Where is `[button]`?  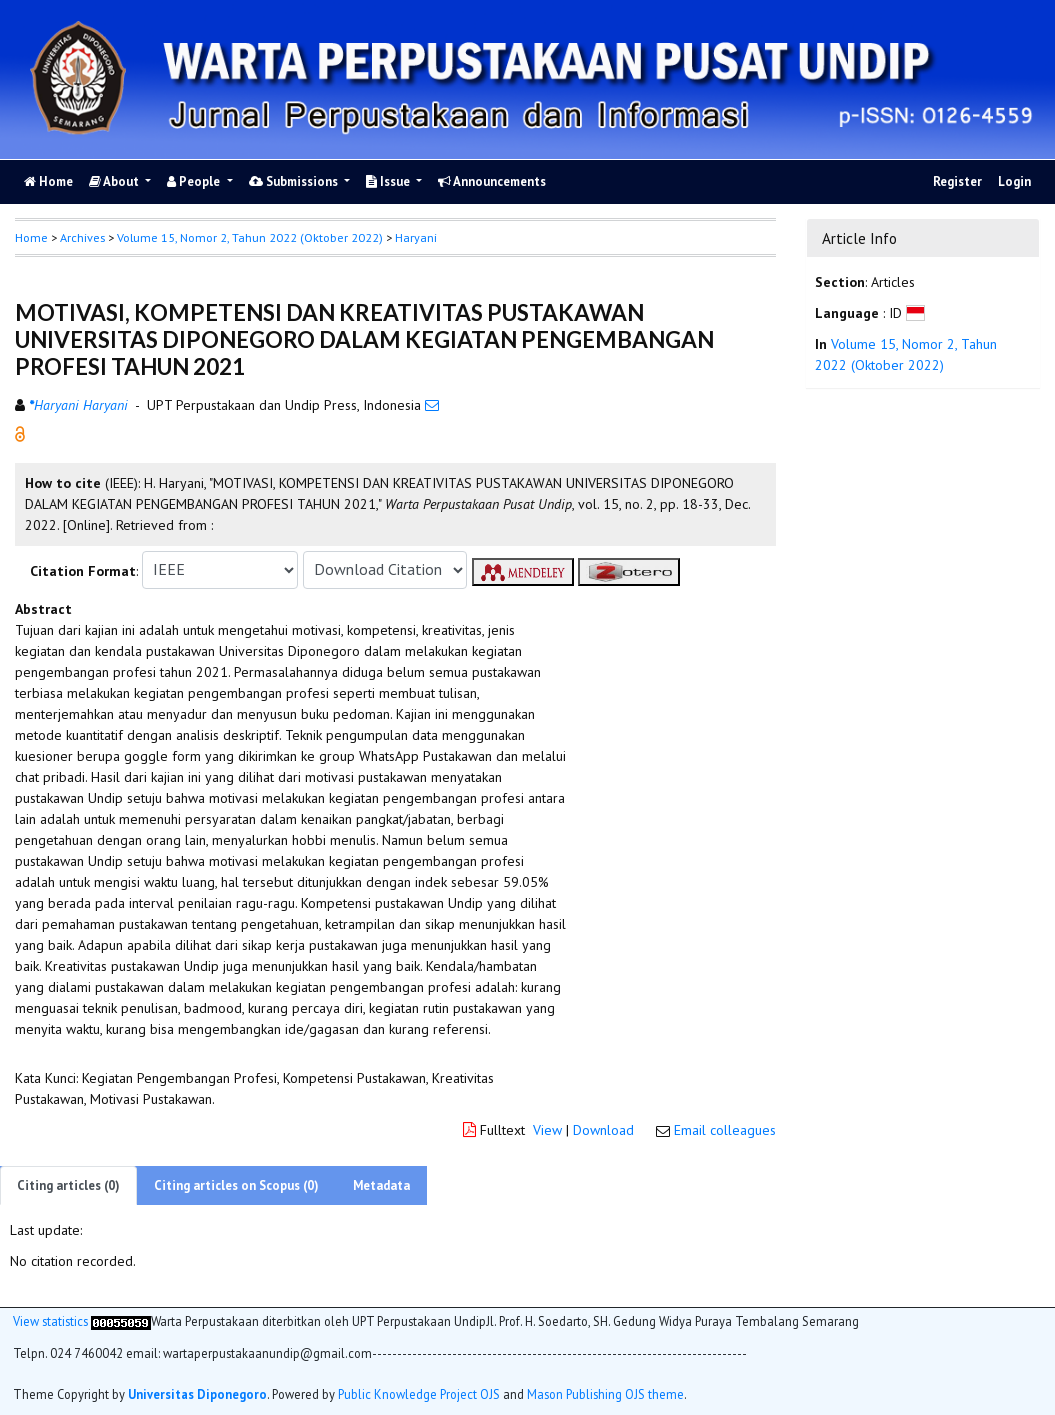 [button] is located at coordinates (20, 432).